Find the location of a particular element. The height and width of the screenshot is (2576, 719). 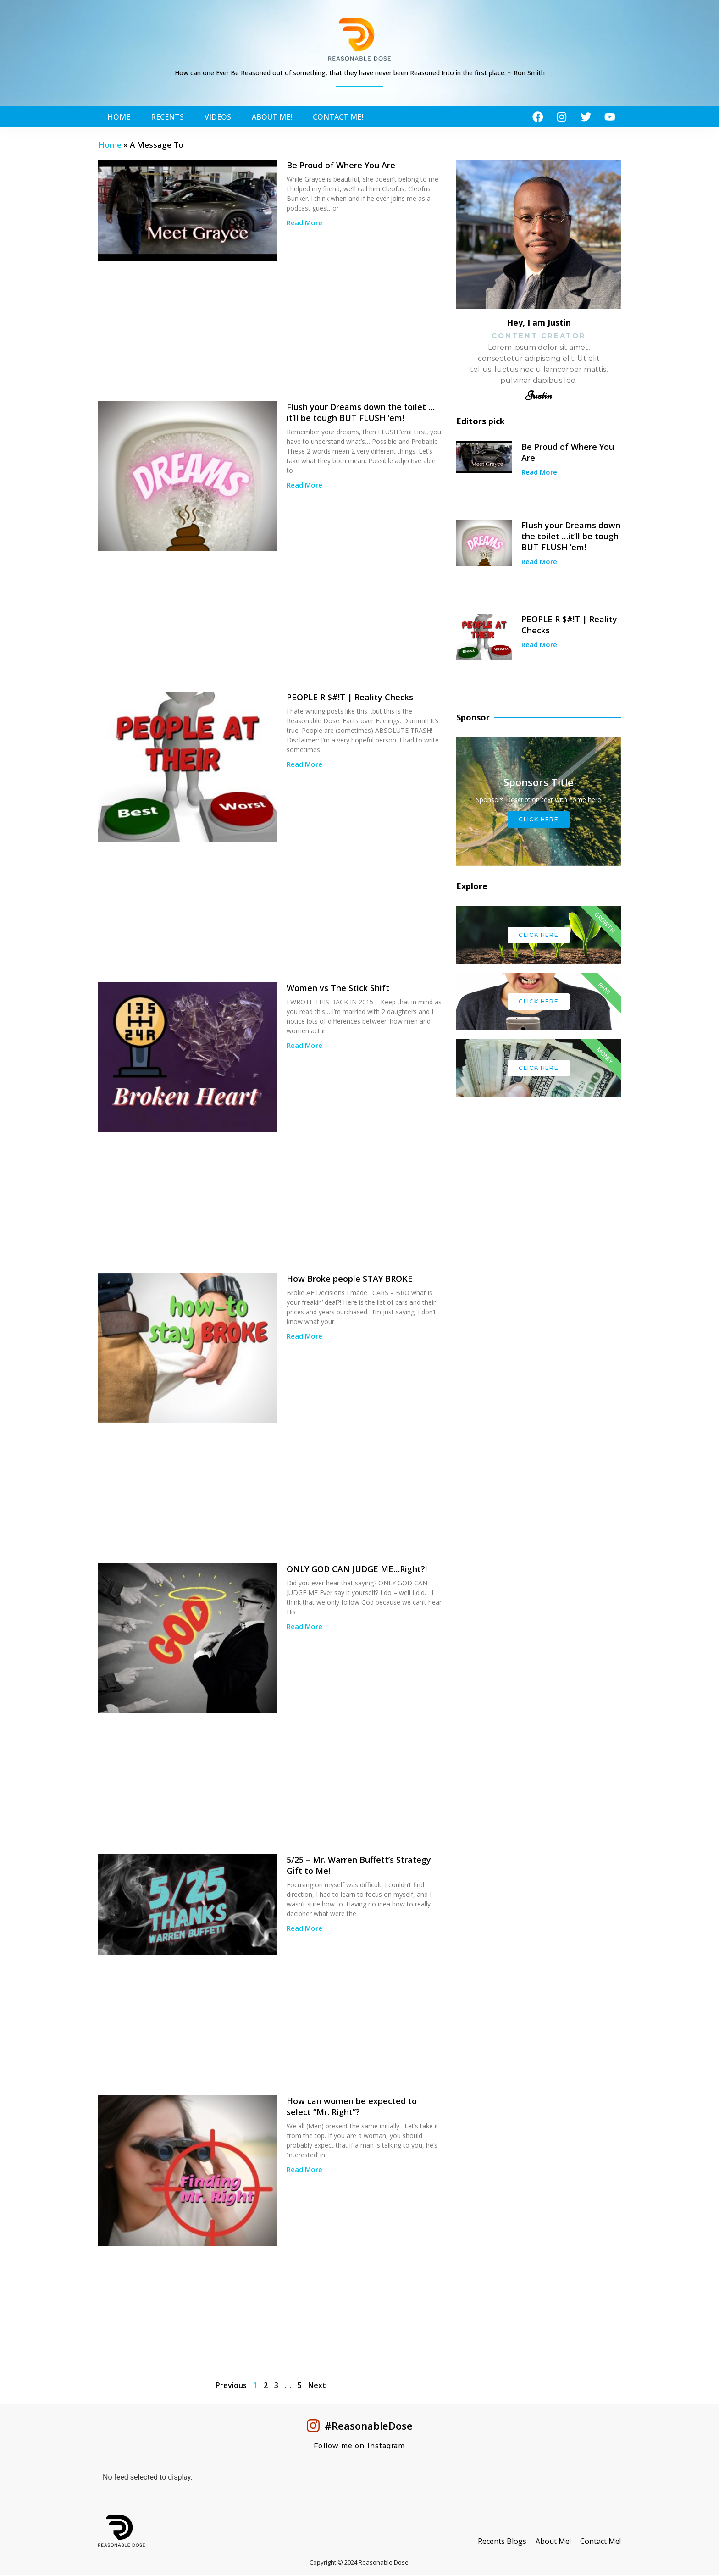

Contact Me! is located at coordinates (338, 117).